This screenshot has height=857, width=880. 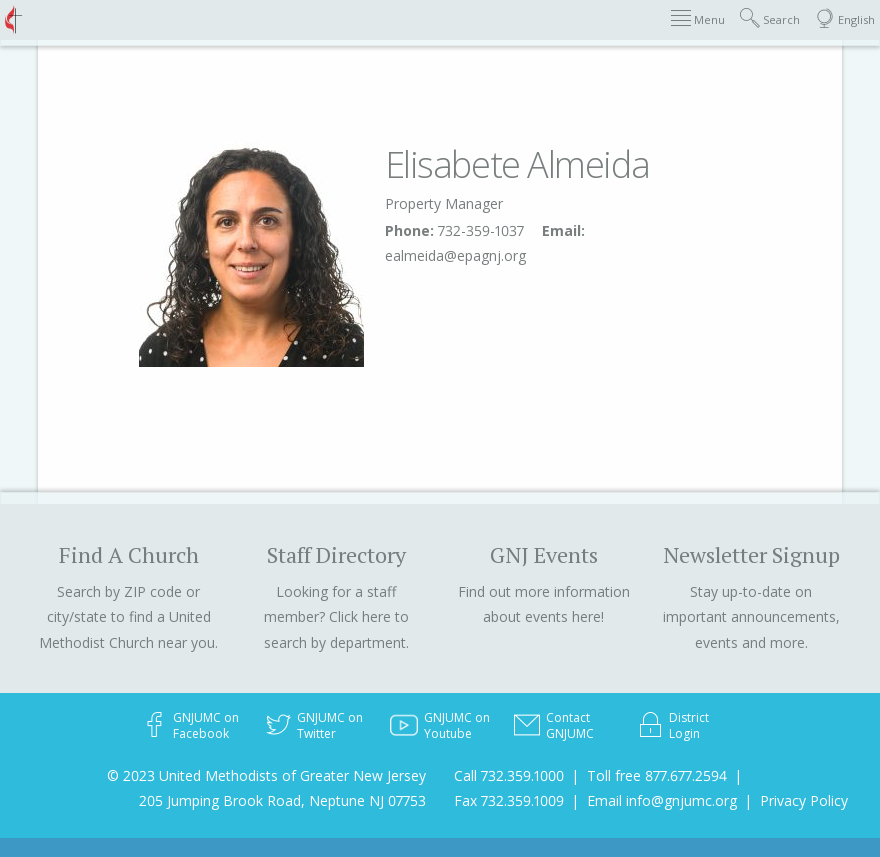 I want to click on © 2023 United Methodists of Greater New Jersey, so click(x=266, y=775).